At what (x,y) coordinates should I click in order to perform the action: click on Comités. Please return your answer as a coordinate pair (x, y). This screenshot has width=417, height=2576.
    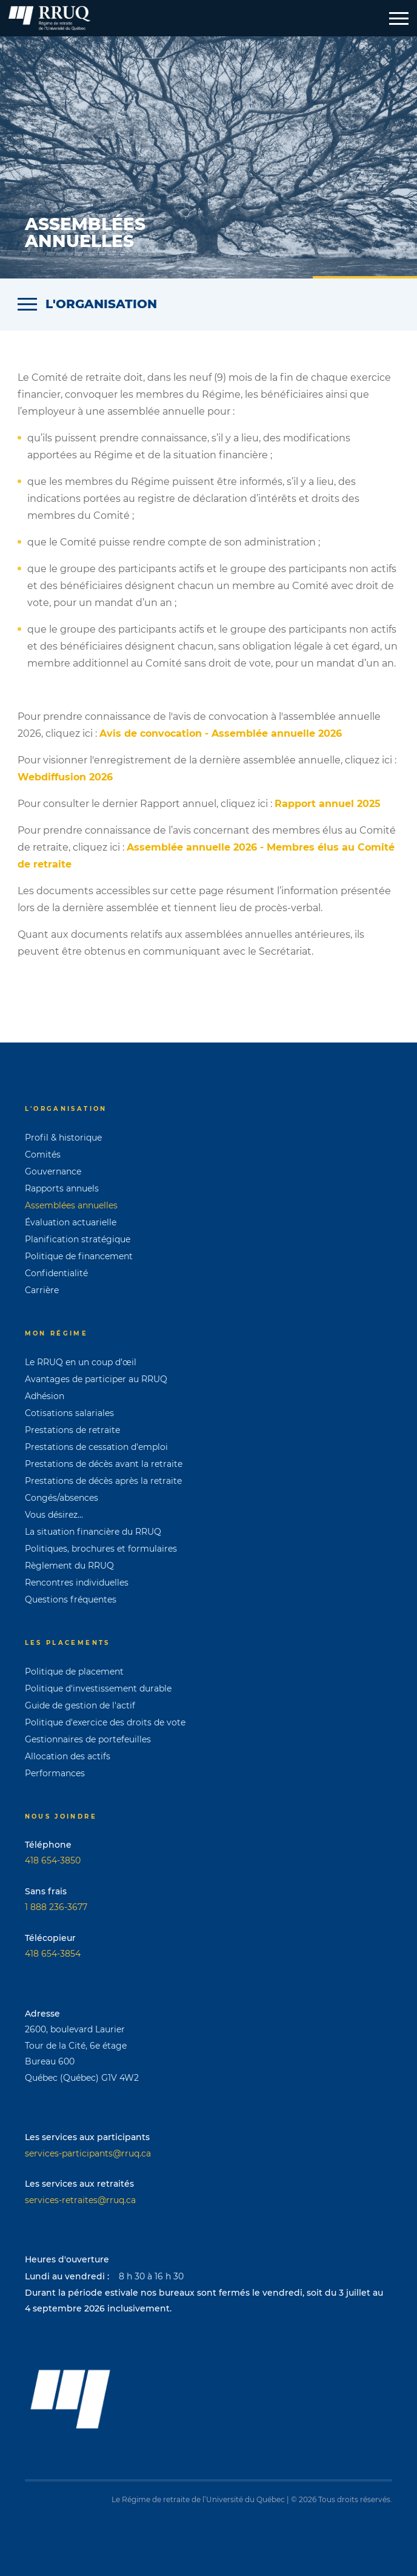
    Looking at the image, I should click on (43, 1154).